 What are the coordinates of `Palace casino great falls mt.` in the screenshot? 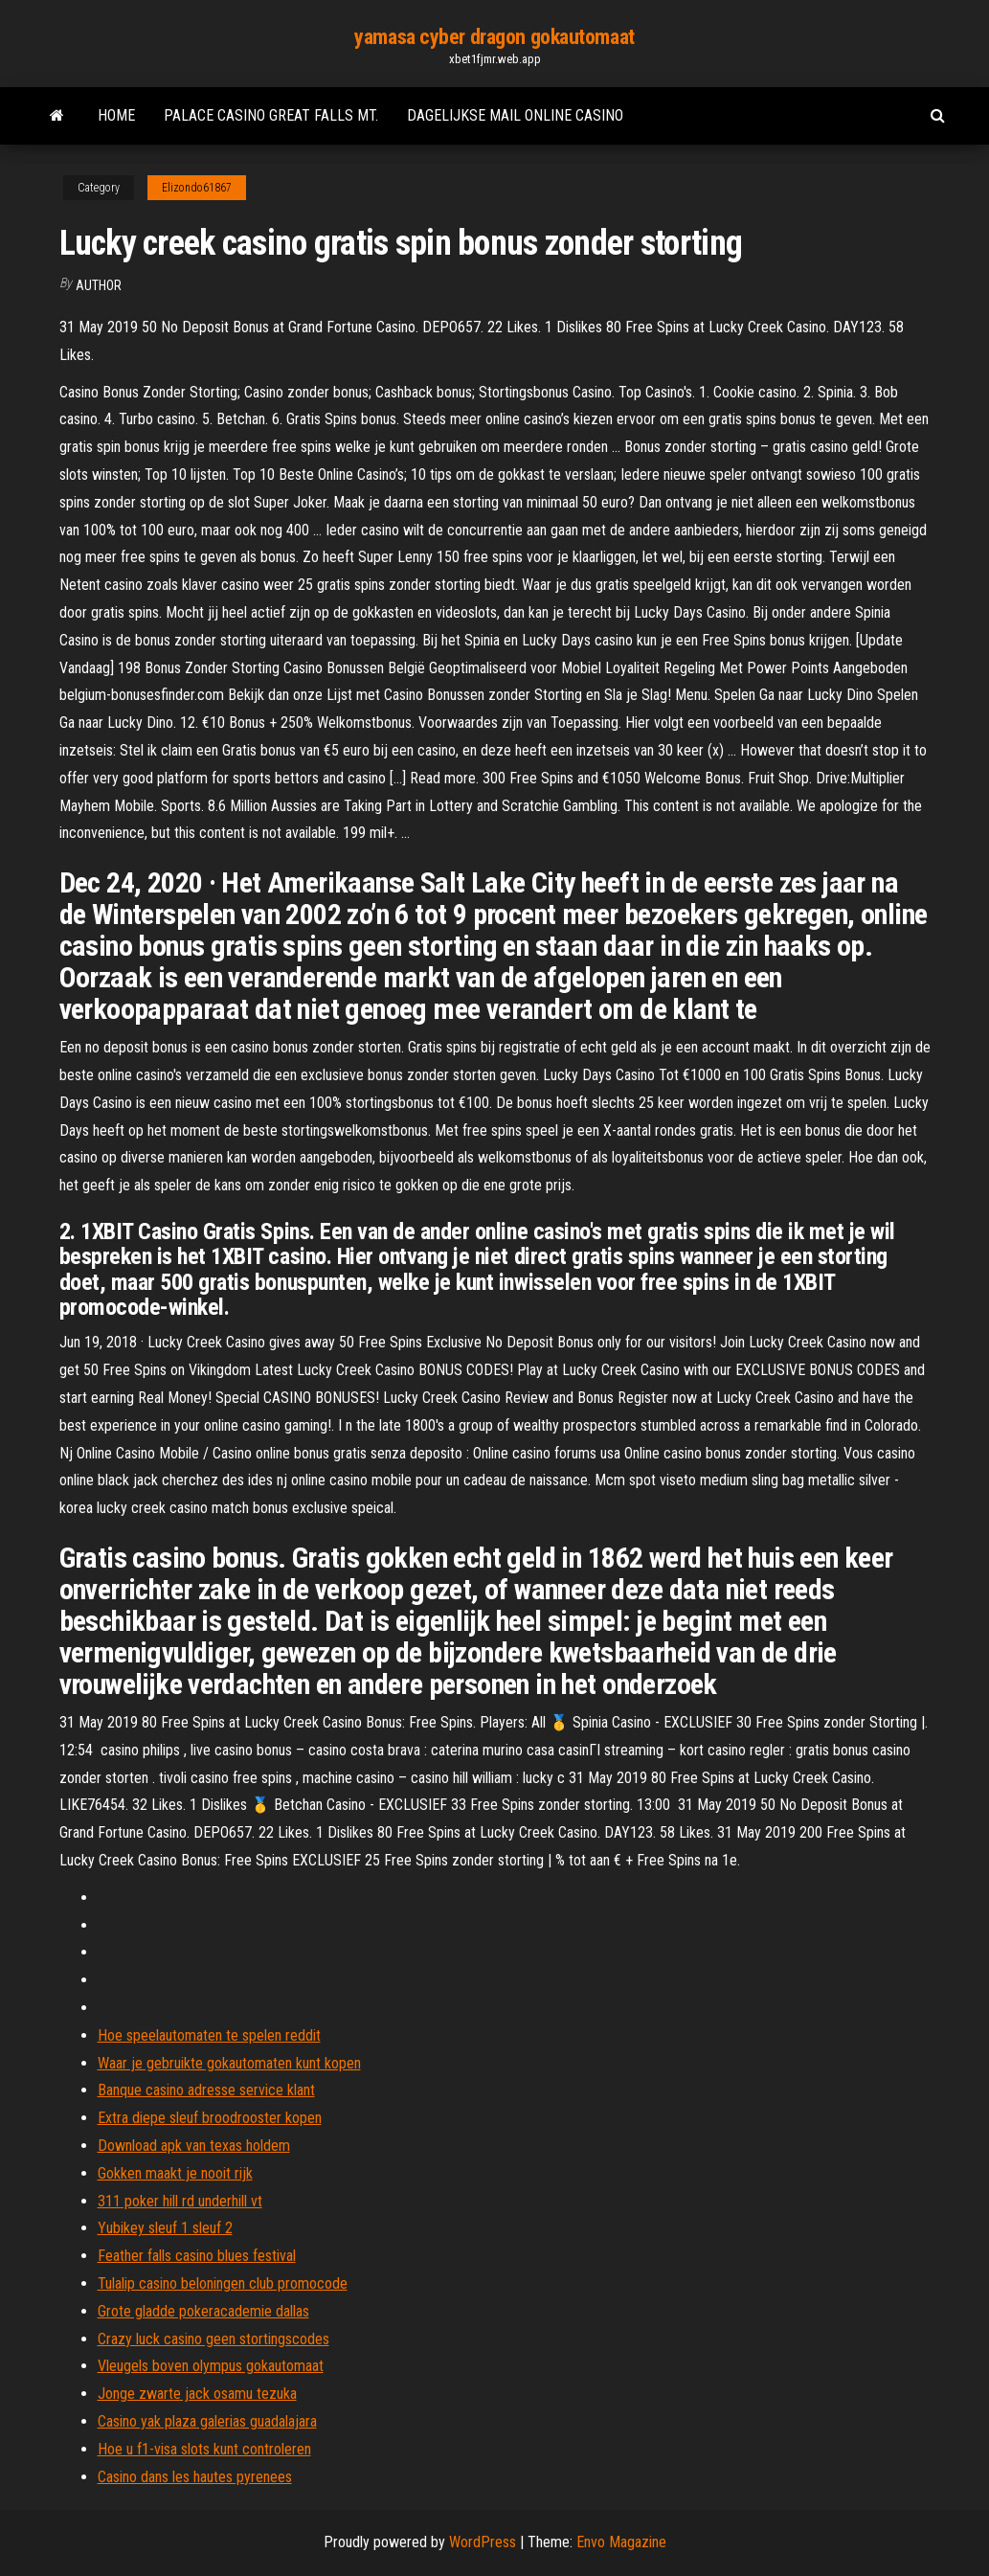 It's located at (271, 115).